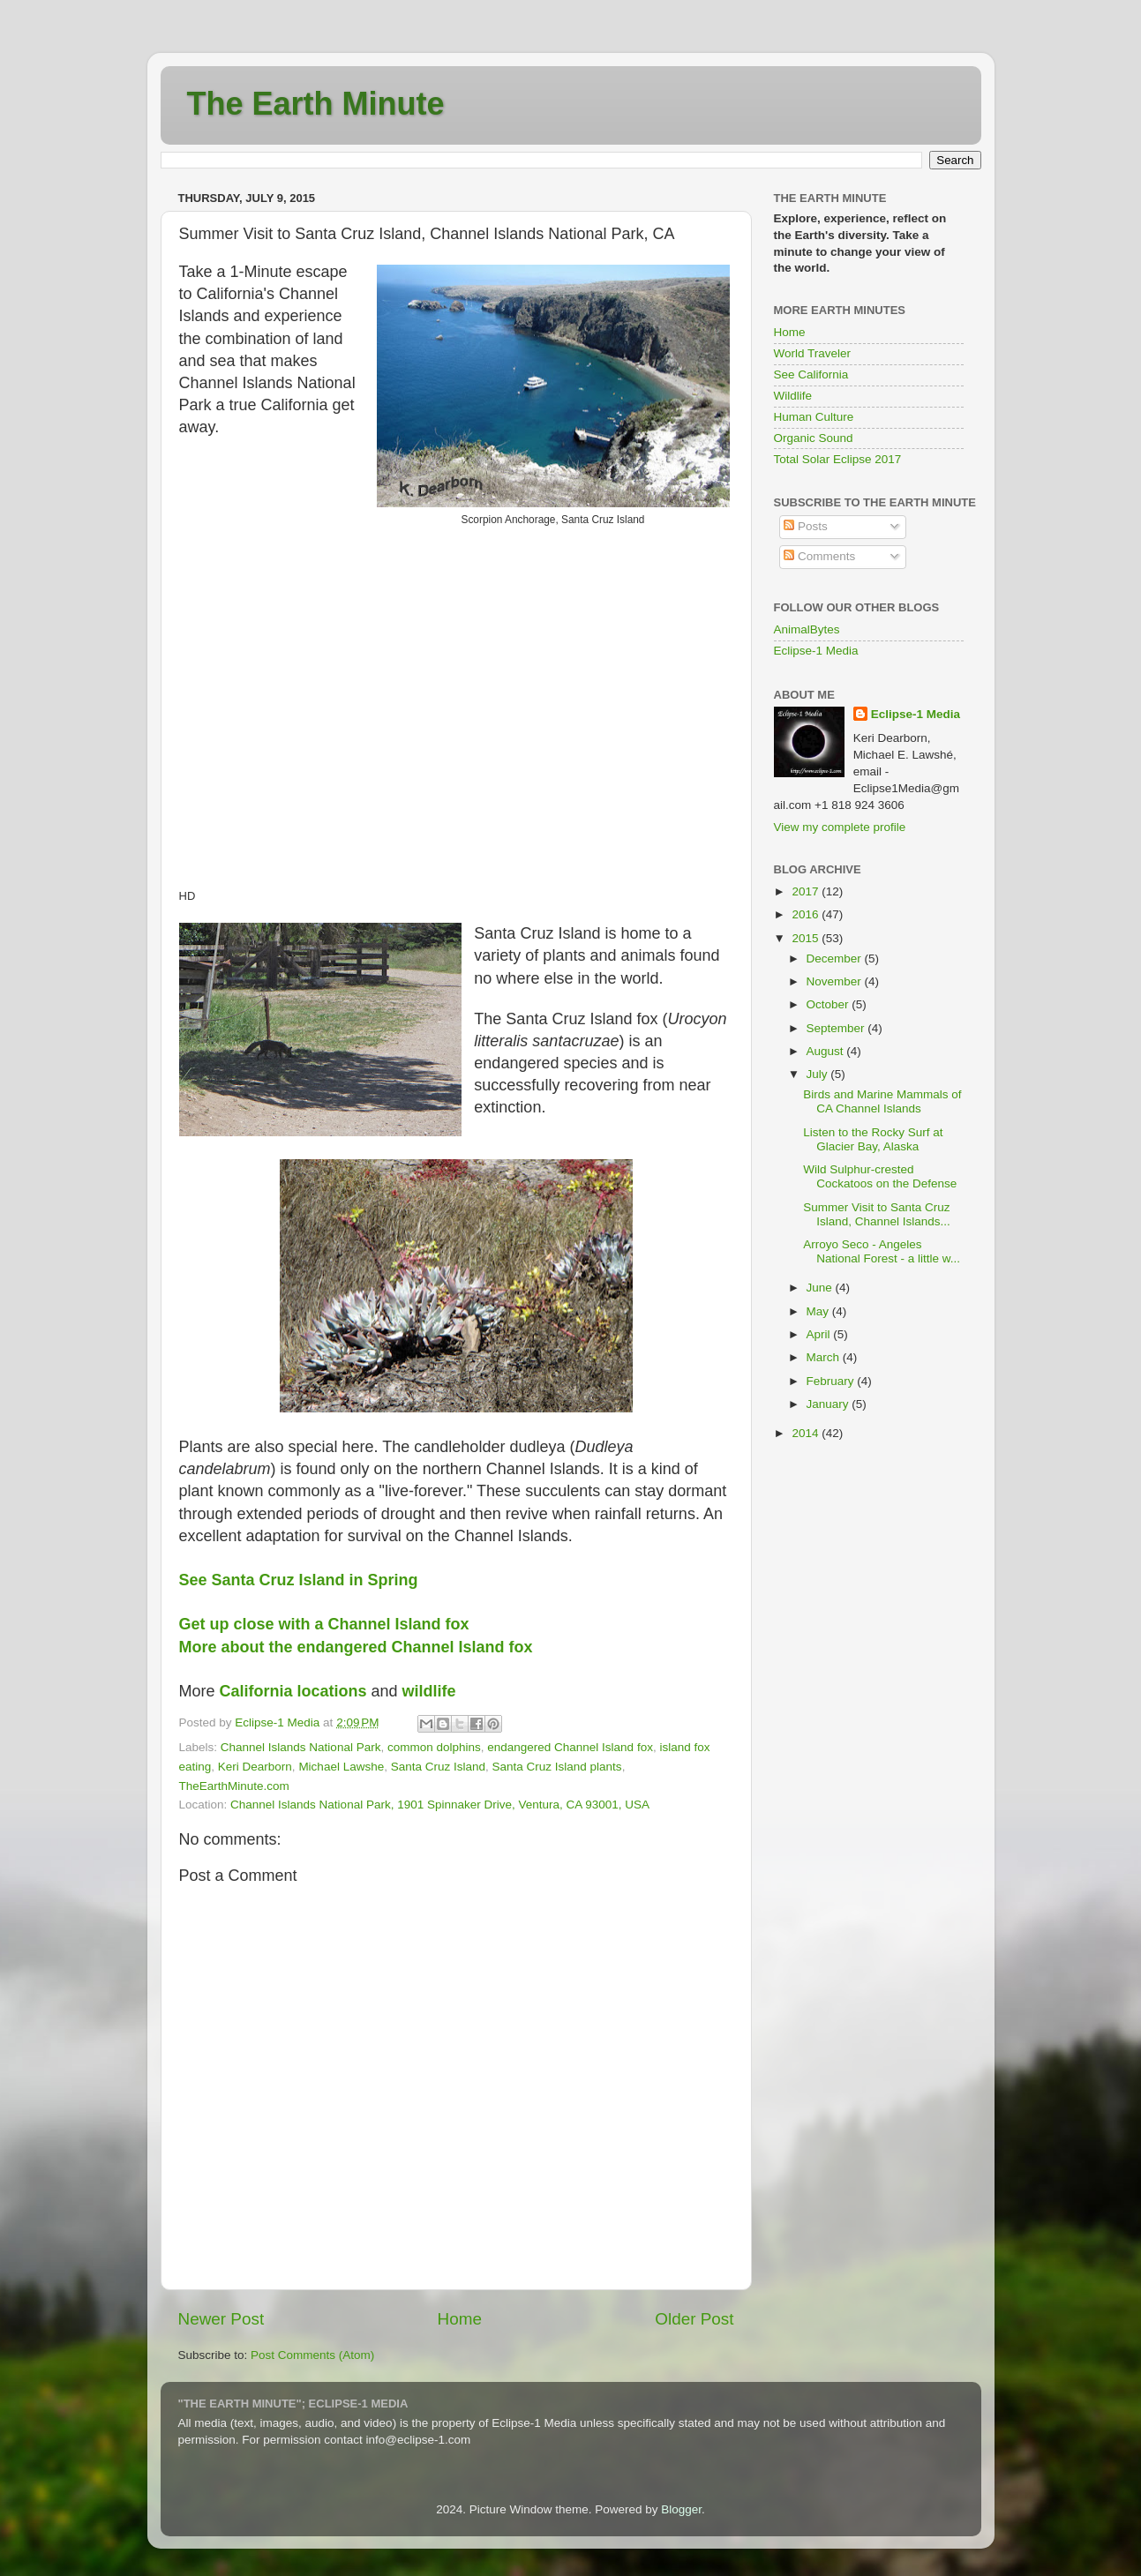 Image resolution: width=1141 pixels, height=2576 pixels. What do you see at coordinates (439, 1804) in the screenshot?
I see `Channel Islands National Park, 1901 Spinnaker Drive, Ventura, CA 93001, USA` at bounding box center [439, 1804].